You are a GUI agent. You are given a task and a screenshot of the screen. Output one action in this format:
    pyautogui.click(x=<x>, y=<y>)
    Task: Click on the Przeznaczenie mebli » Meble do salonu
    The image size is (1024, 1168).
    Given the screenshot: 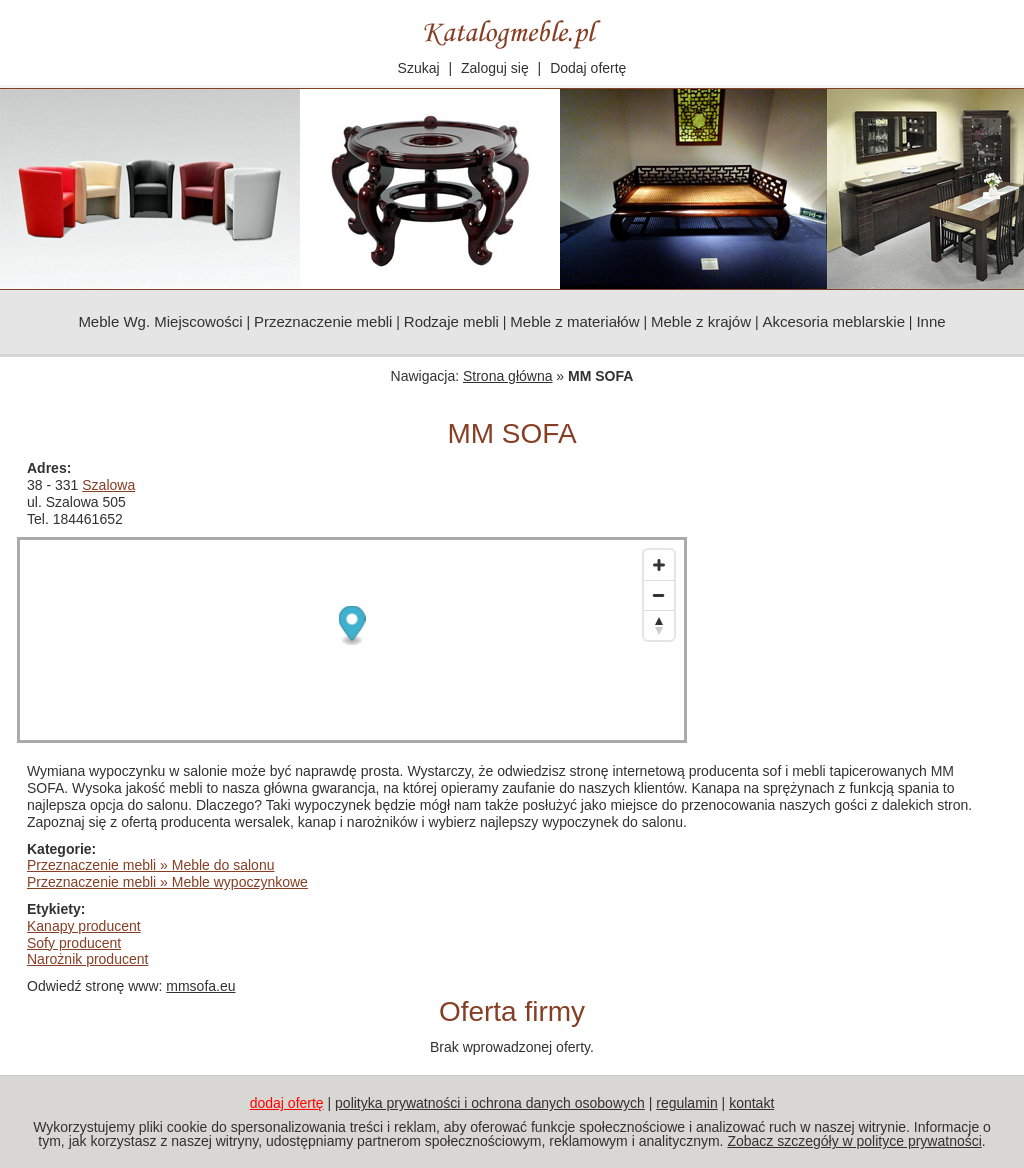 What is the action you would take?
    pyautogui.click(x=150, y=865)
    